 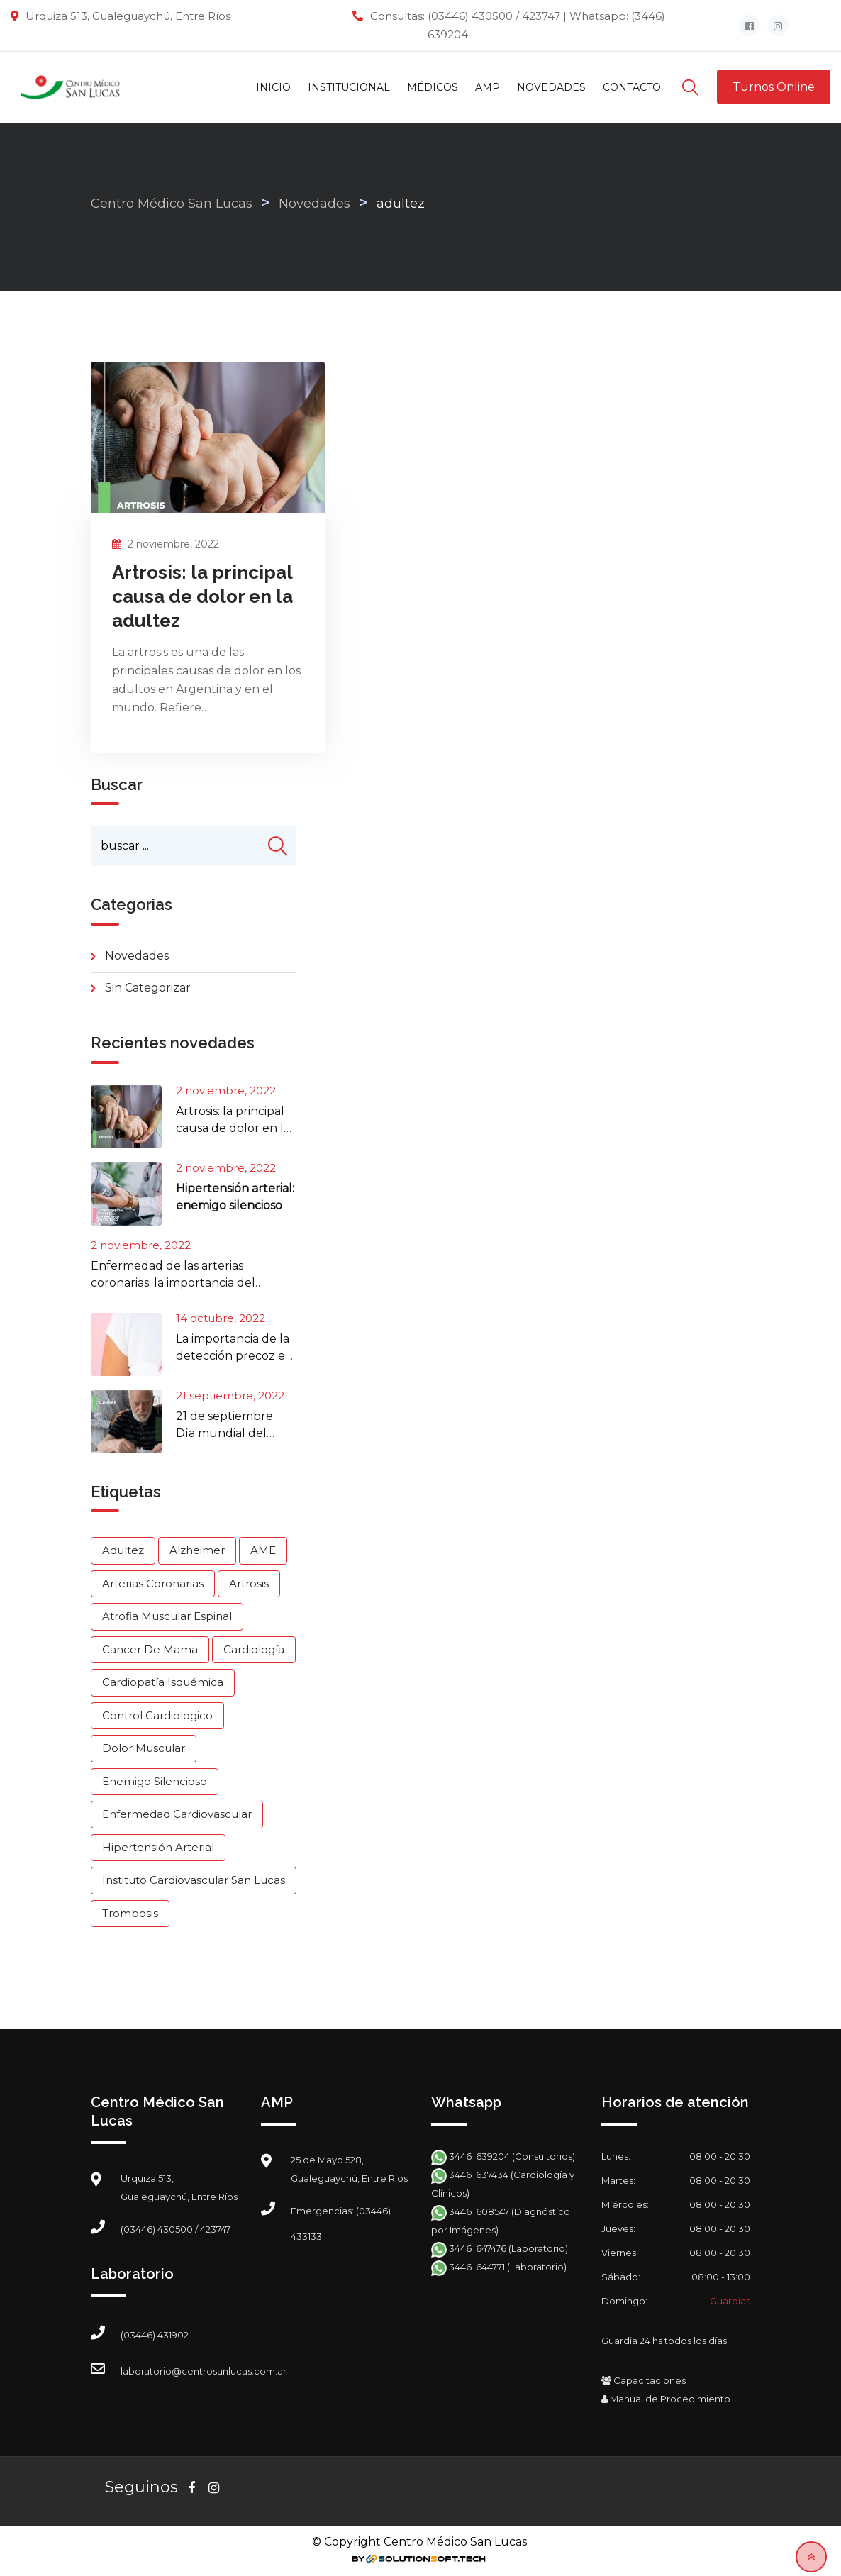 What do you see at coordinates (143, 1748) in the screenshot?
I see `dolor muscular [dolor muscular (1 elemento)]` at bounding box center [143, 1748].